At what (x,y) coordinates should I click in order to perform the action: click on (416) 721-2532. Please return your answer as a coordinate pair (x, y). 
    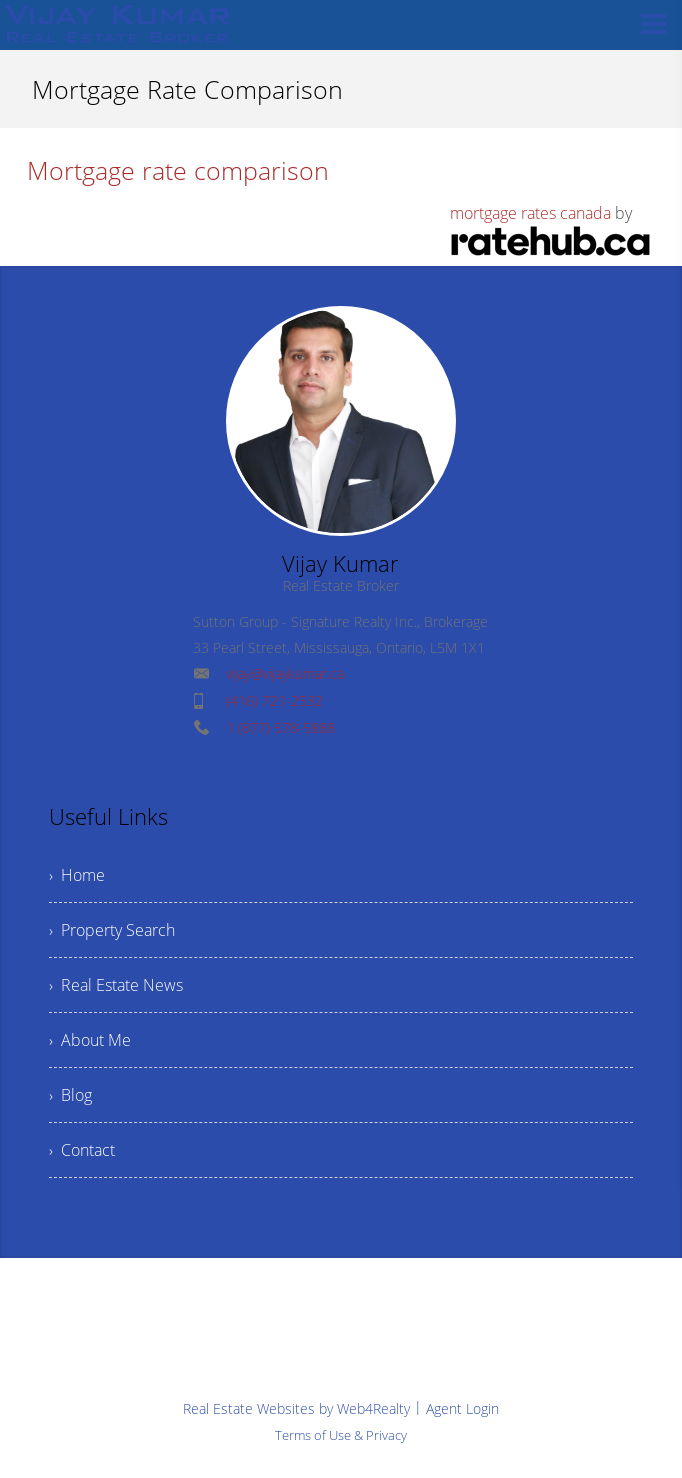
    Looking at the image, I should click on (274, 700).